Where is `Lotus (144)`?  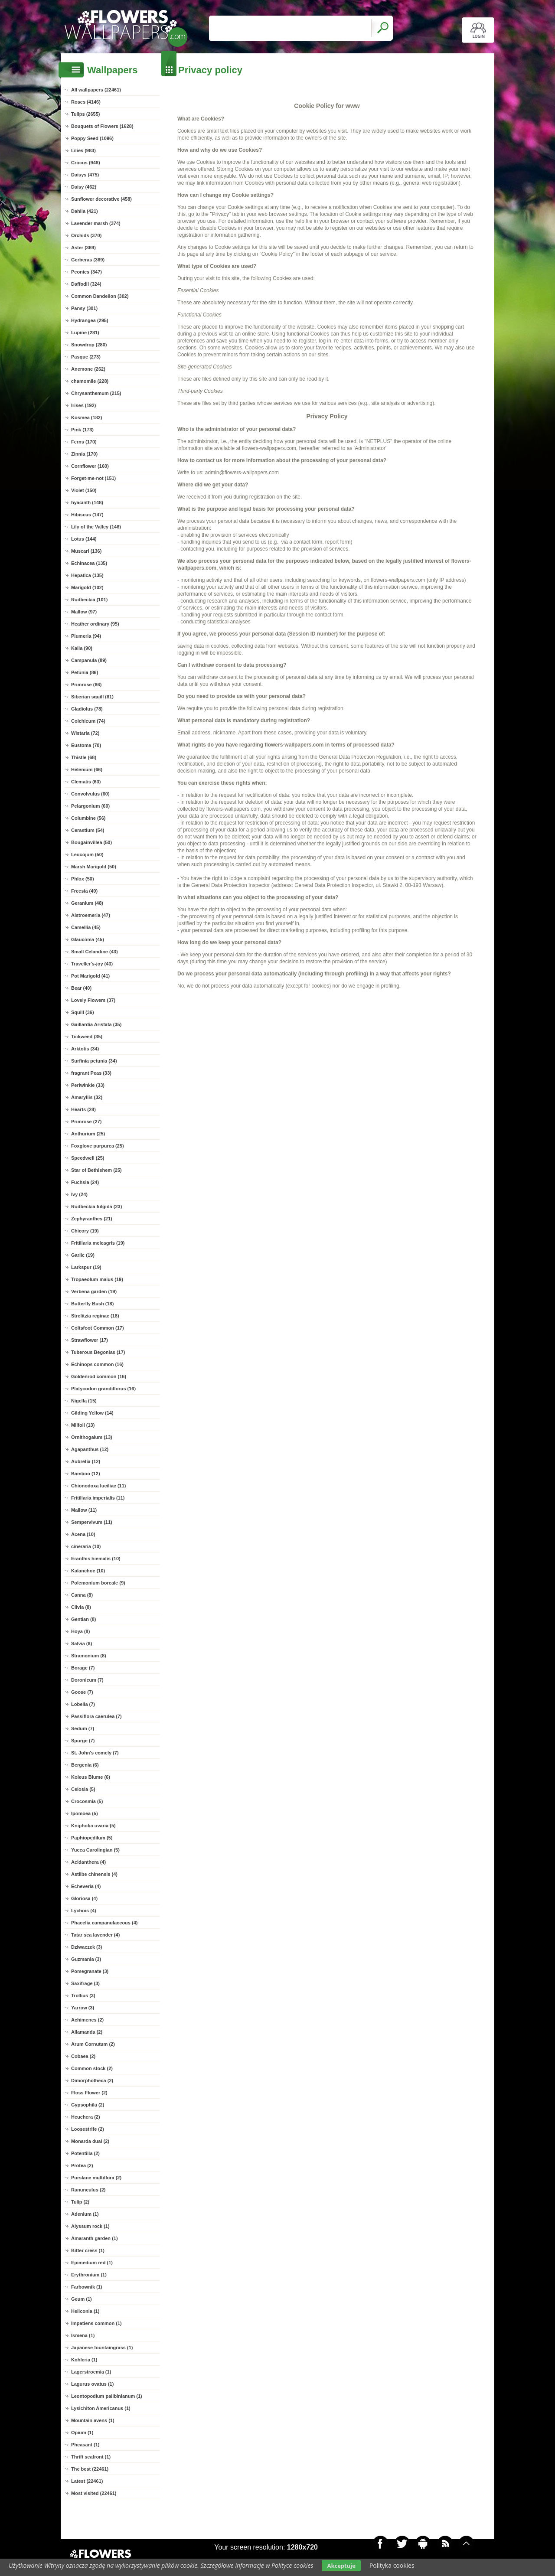
Lotus (144) is located at coordinates (84, 538).